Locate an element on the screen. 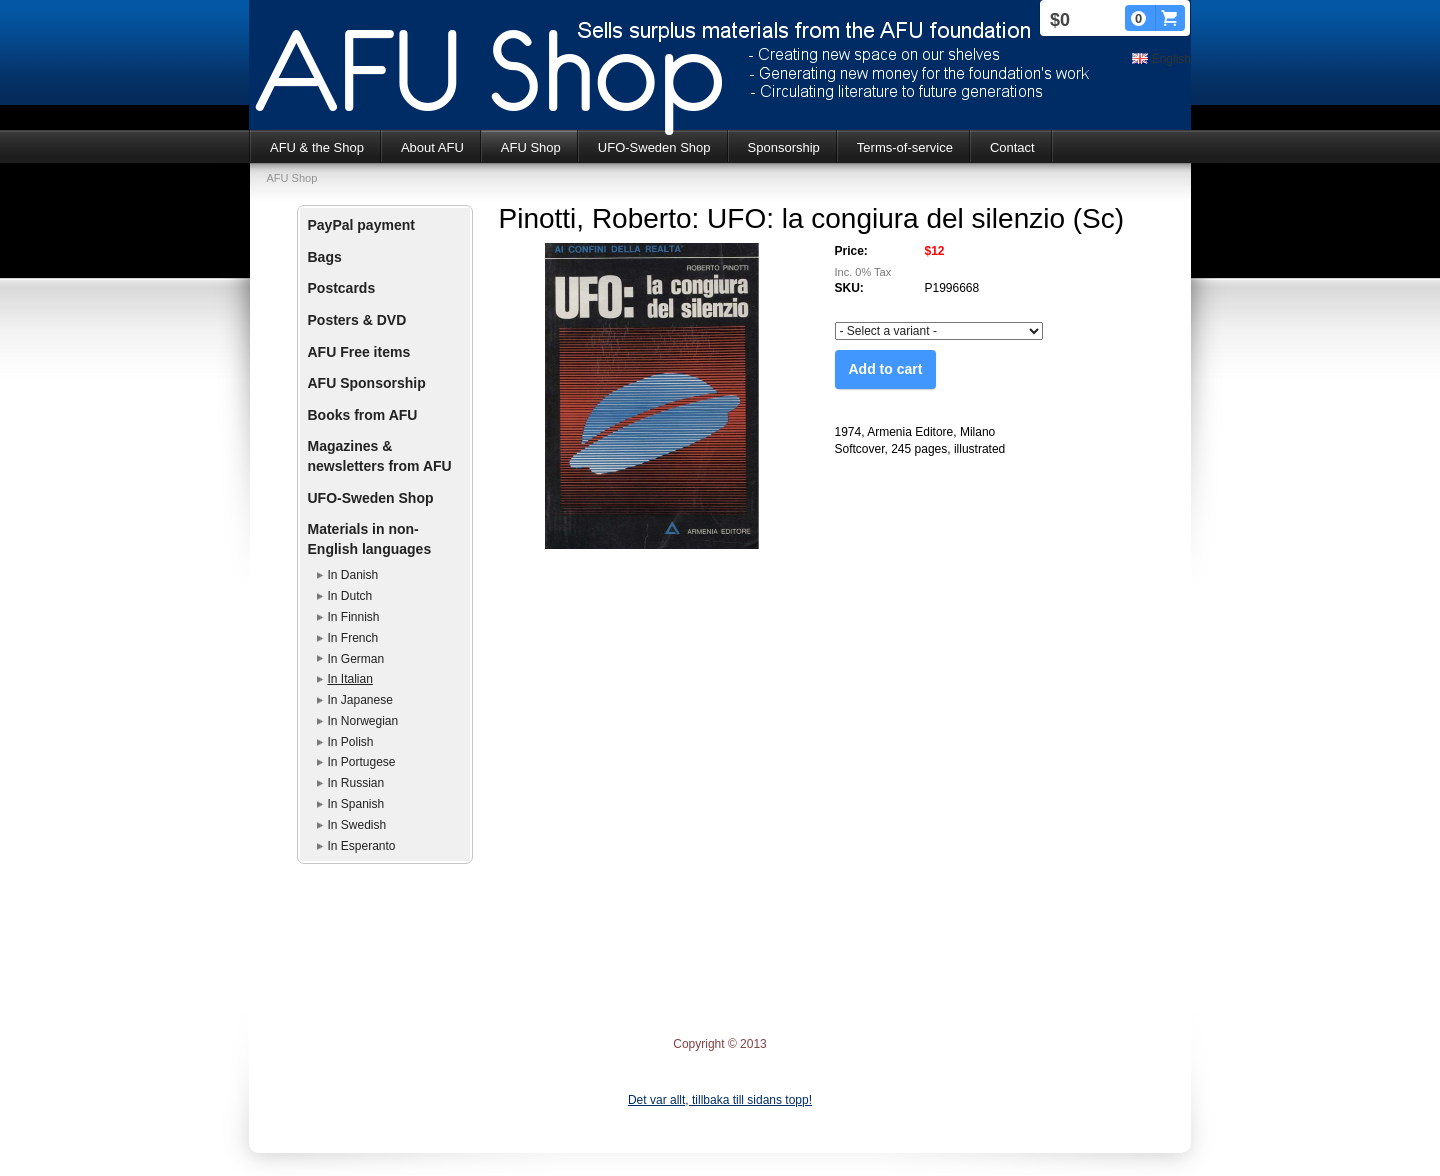 The height and width of the screenshot is (1176, 1440). PayPal payment is located at coordinates (361, 225).